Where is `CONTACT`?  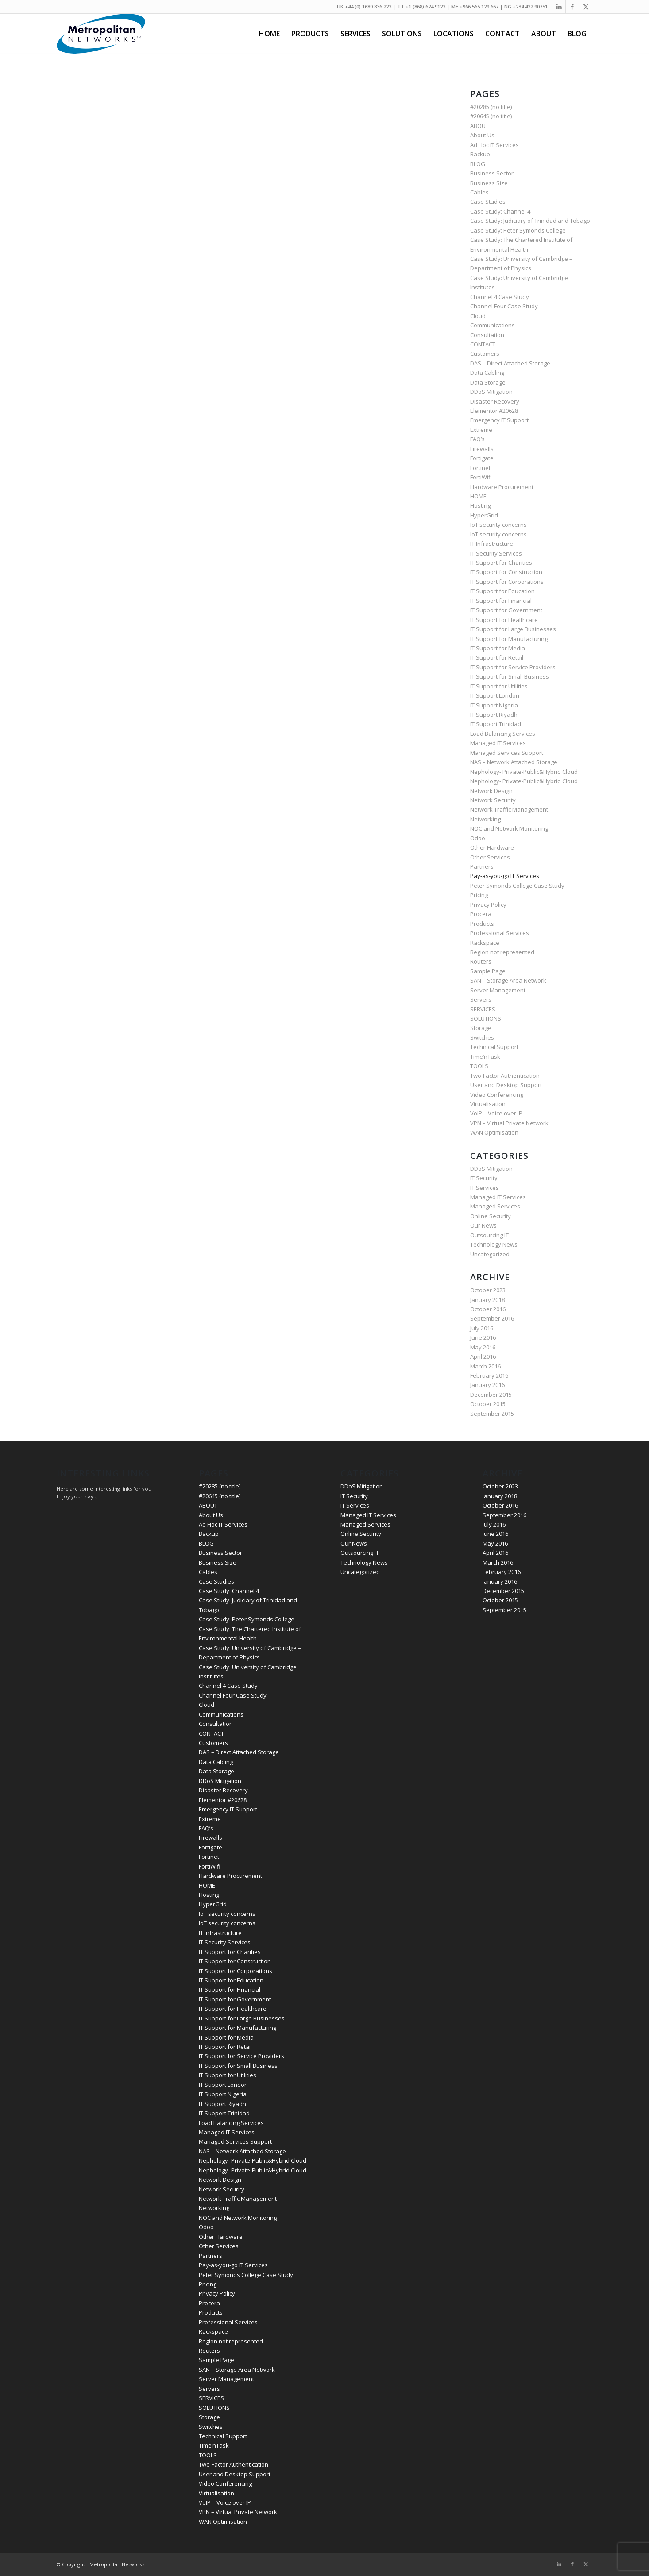 CONTACT is located at coordinates (482, 344).